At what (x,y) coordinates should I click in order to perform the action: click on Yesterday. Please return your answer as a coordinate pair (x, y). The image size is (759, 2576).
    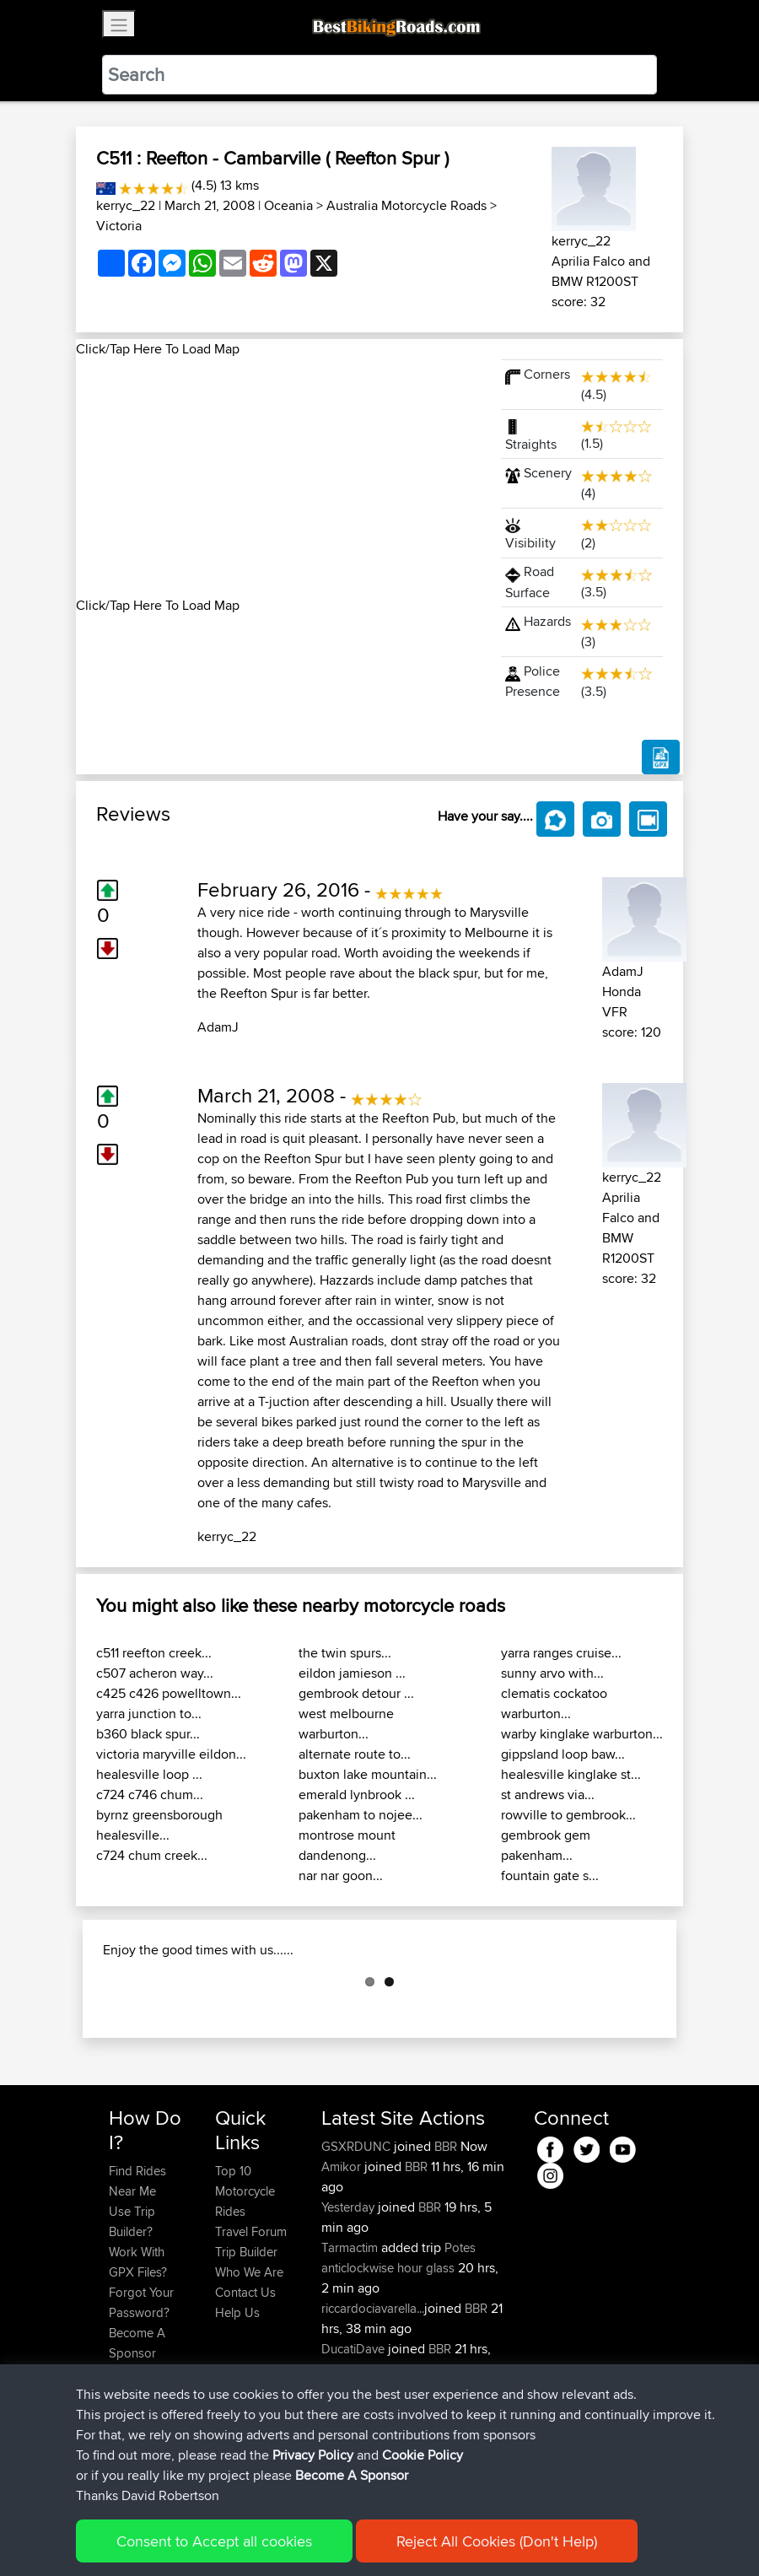
    Looking at the image, I should click on (349, 2291).